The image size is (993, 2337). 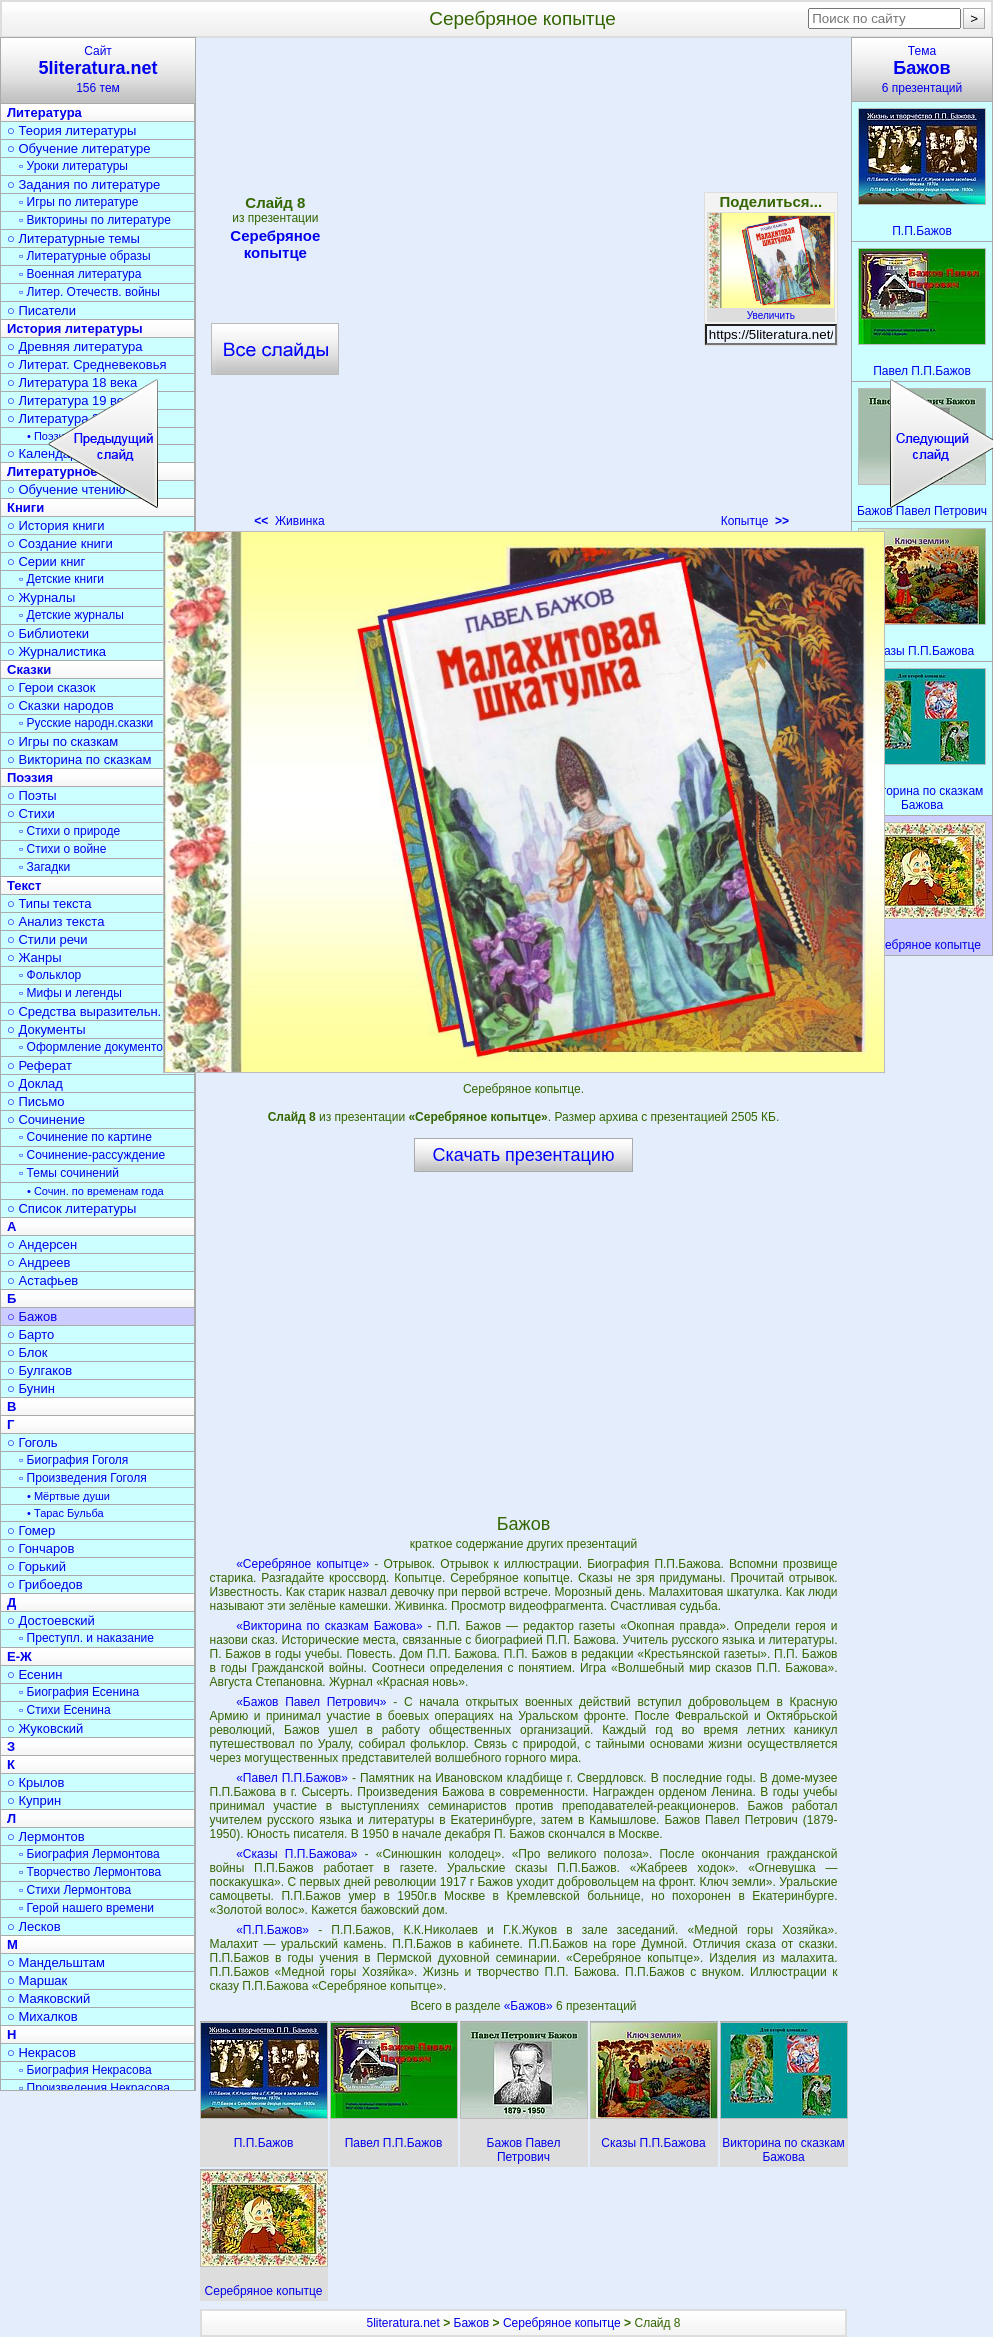 What do you see at coordinates (75, 328) in the screenshot?
I see `История литературы` at bounding box center [75, 328].